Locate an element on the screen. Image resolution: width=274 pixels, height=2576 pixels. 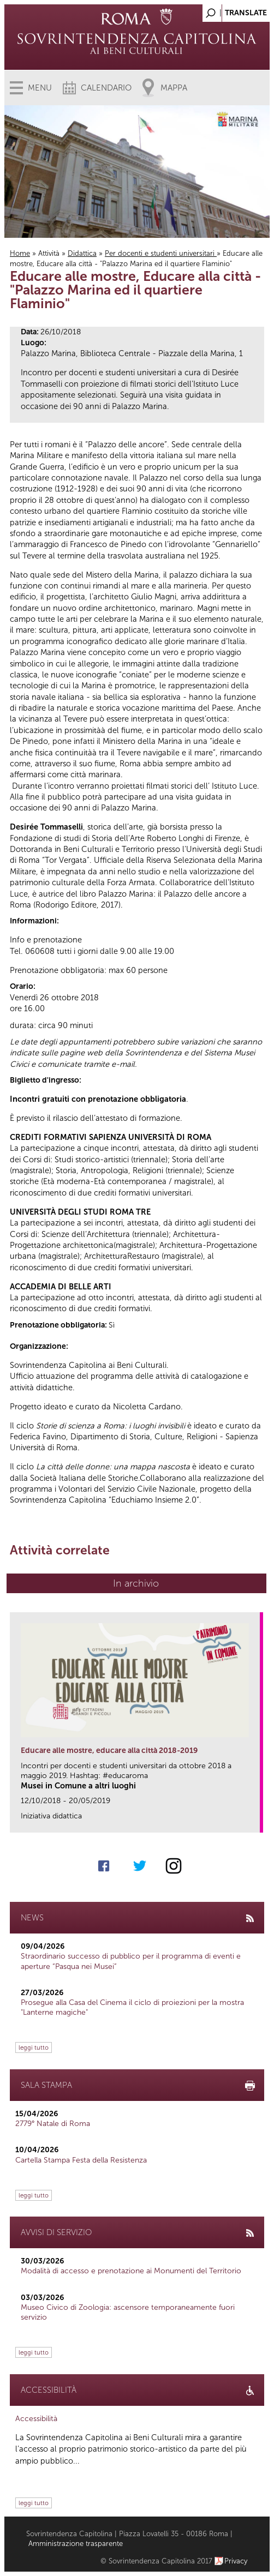
Per docenti e studenti universitari is located at coordinates (161, 253).